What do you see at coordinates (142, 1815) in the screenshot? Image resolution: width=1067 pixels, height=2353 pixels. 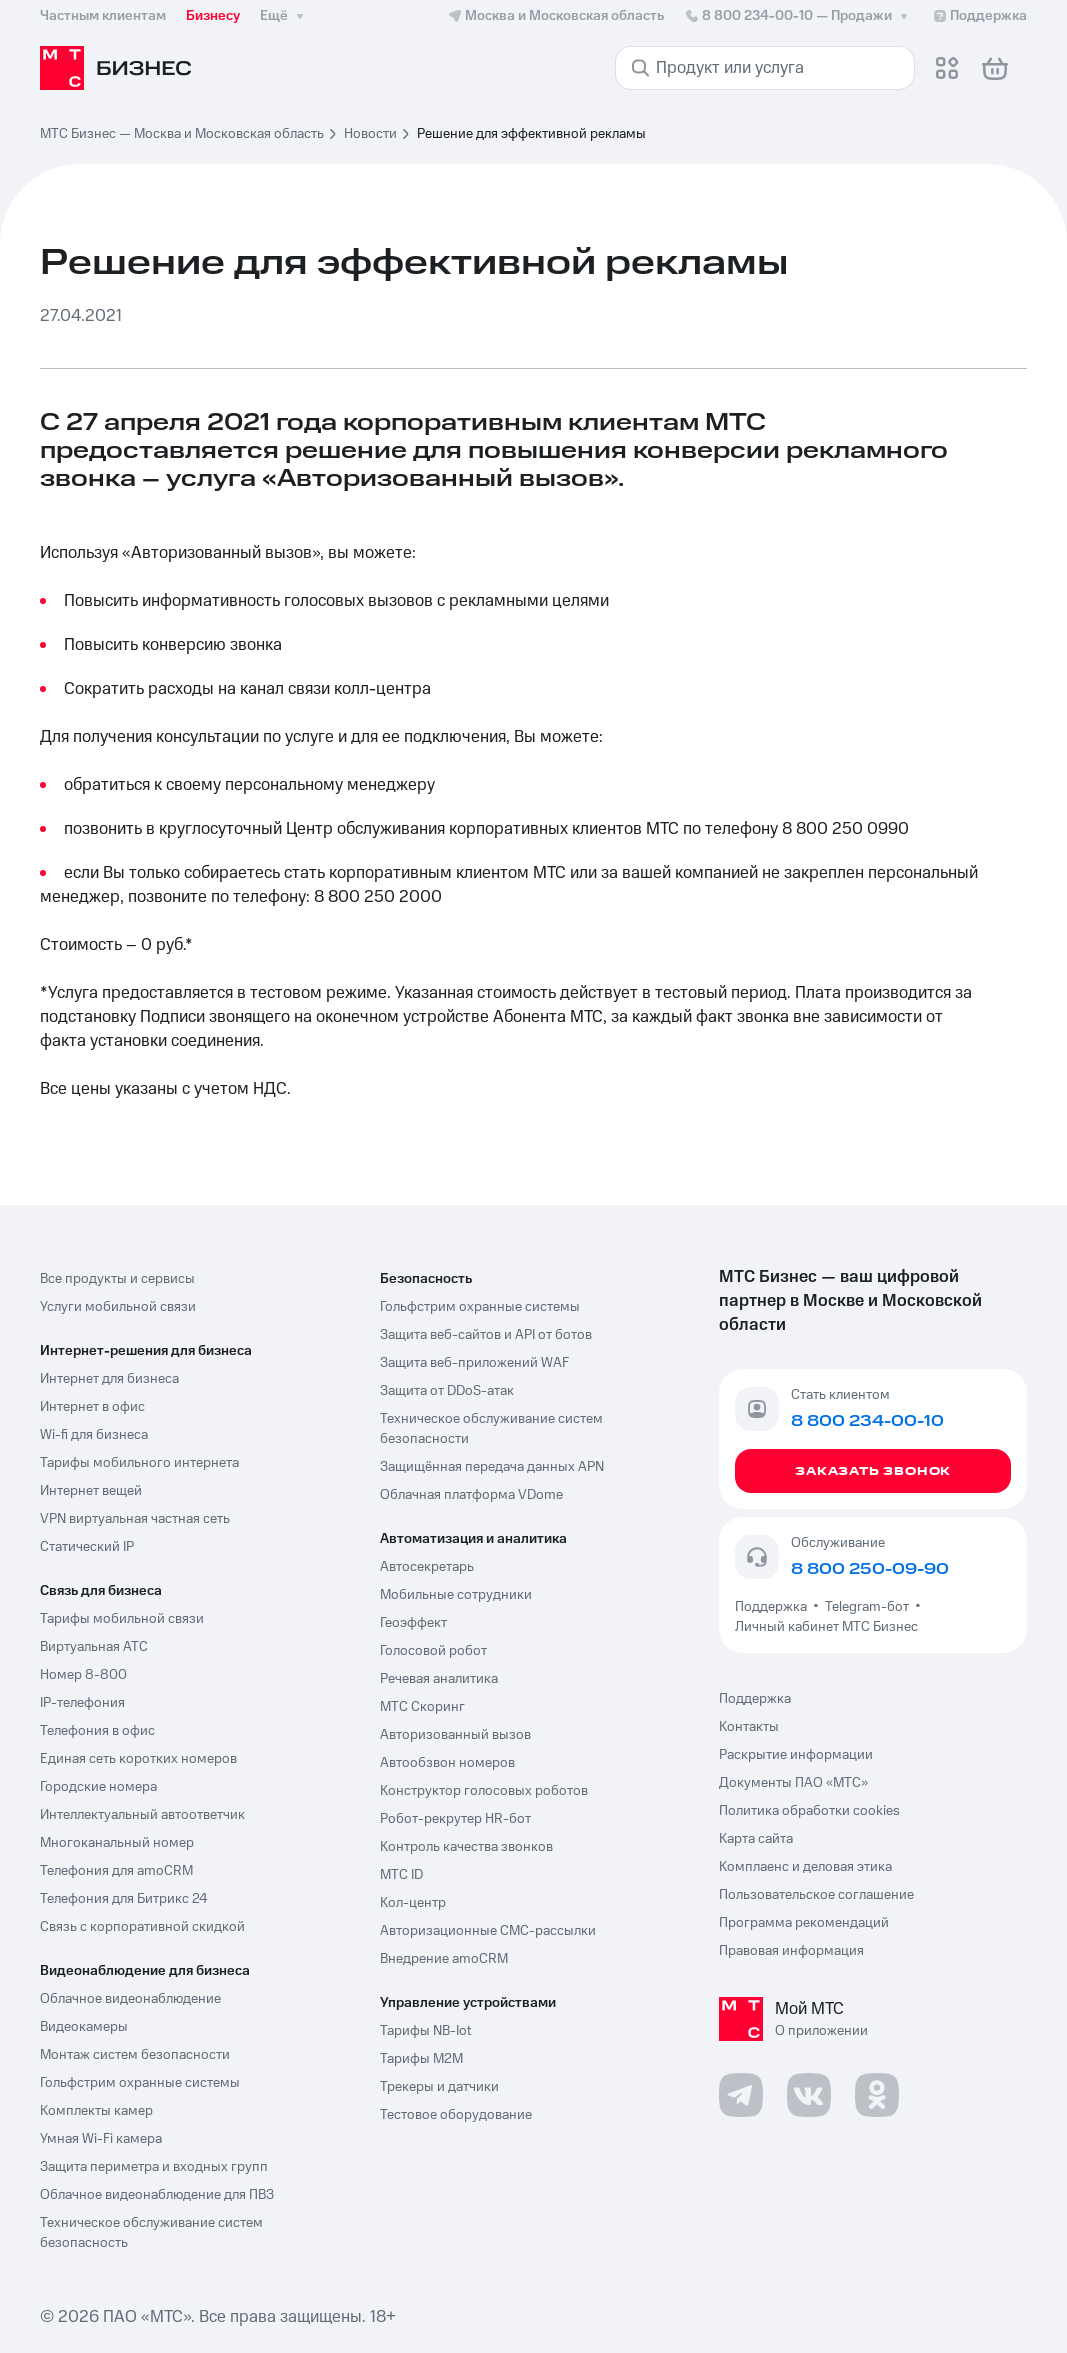 I see `Интеллектуальный автоответчик` at bounding box center [142, 1815].